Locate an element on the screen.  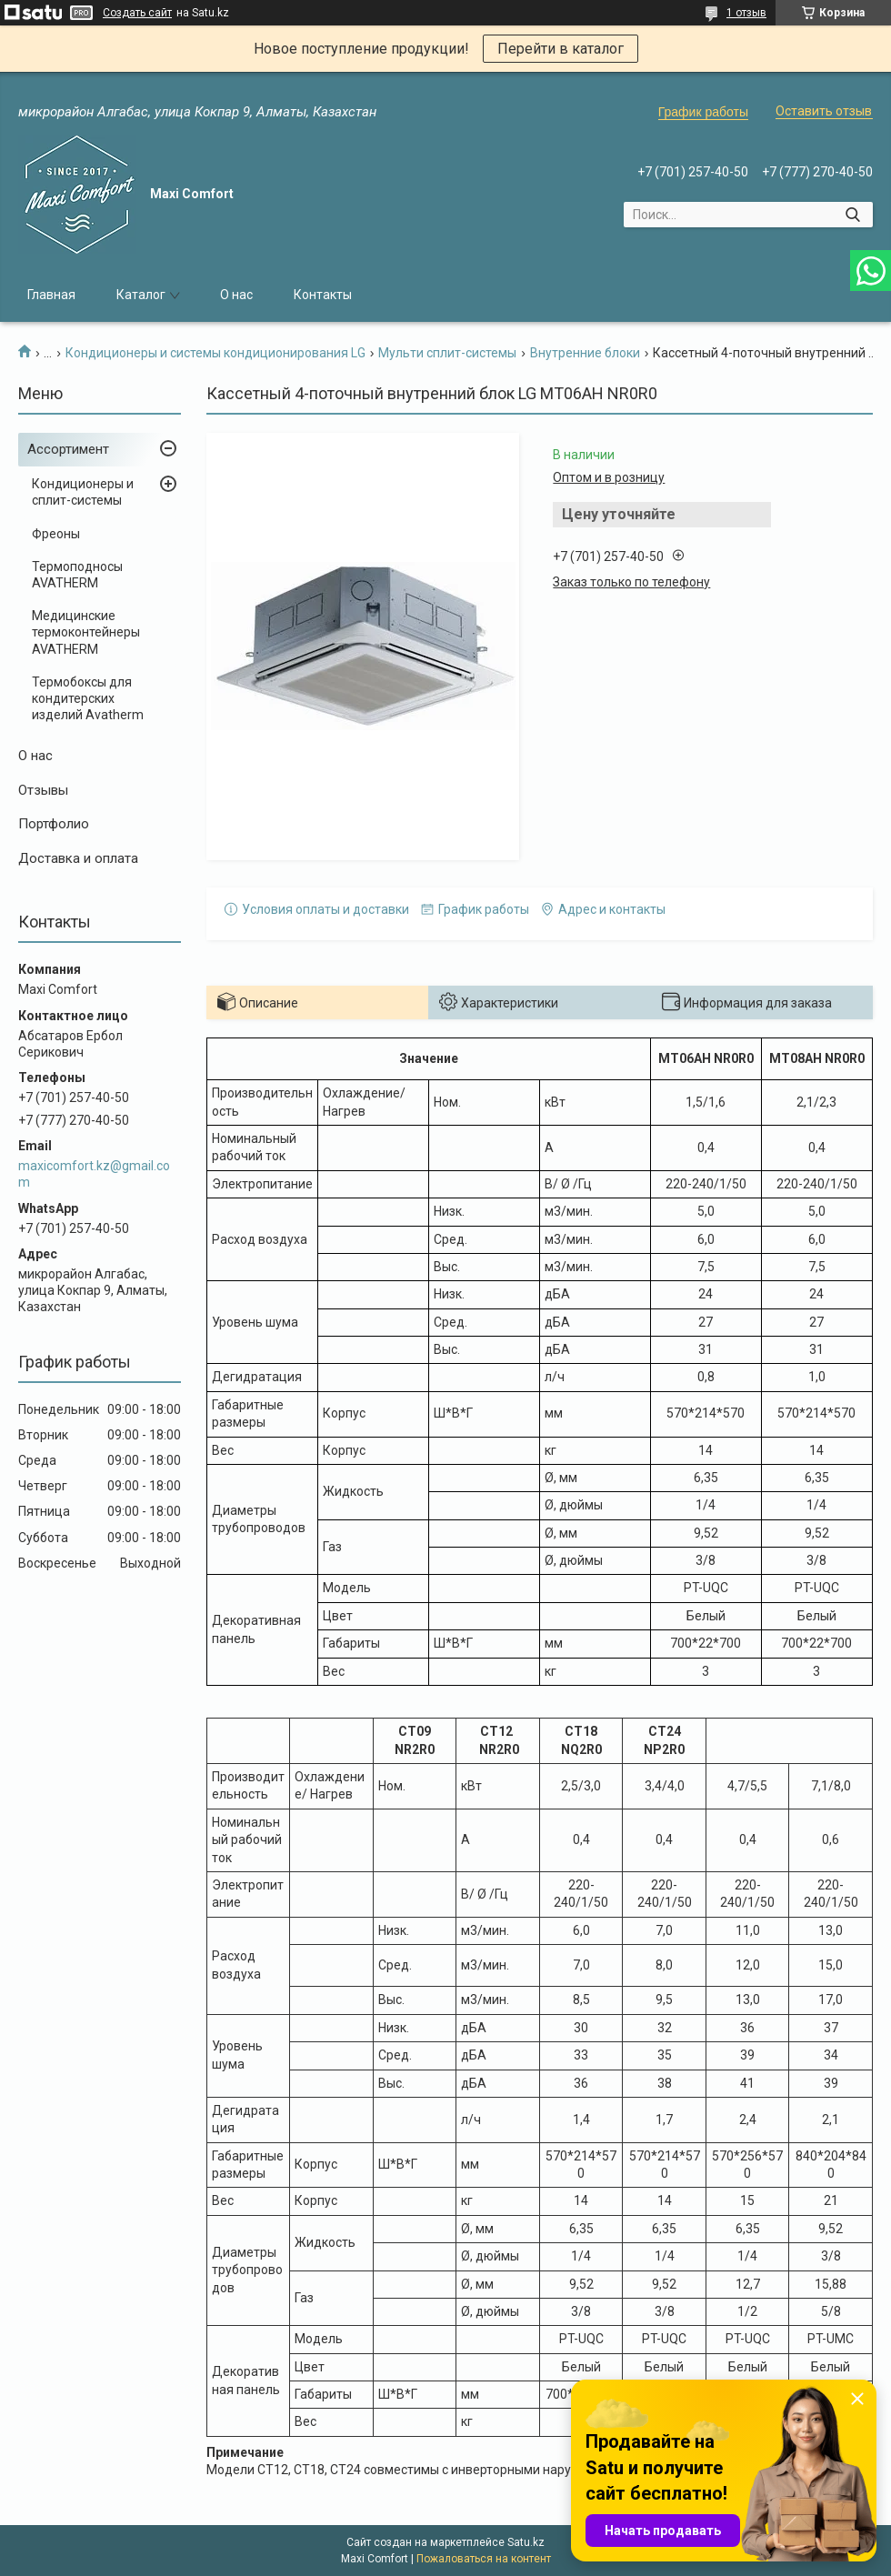
Оставить отзыв is located at coordinates (824, 111).